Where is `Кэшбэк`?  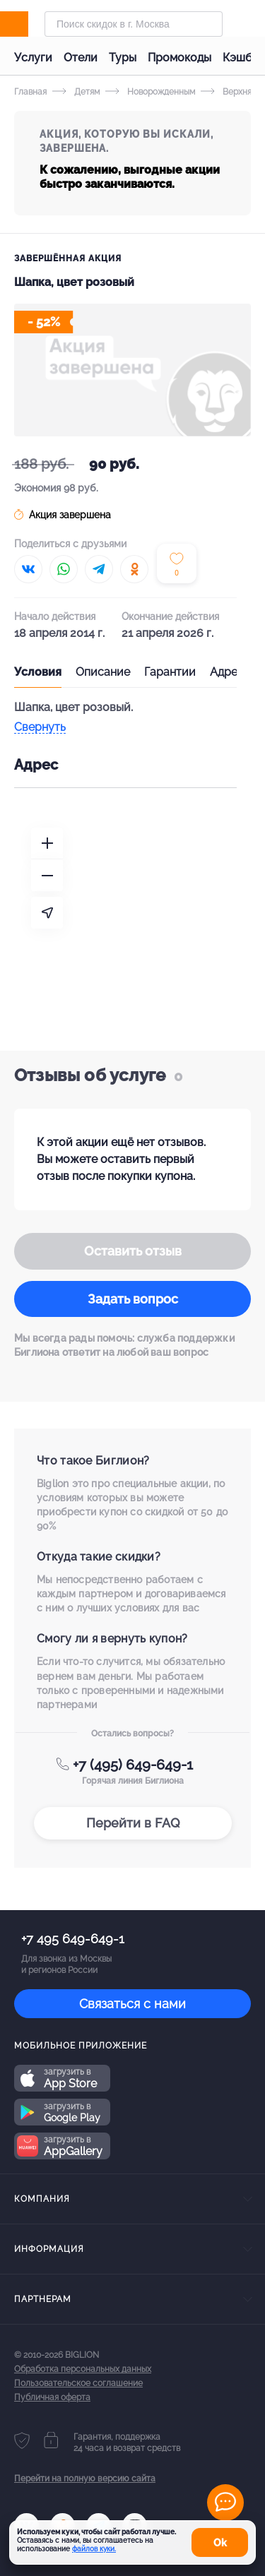 Кэшбэк is located at coordinates (243, 57).